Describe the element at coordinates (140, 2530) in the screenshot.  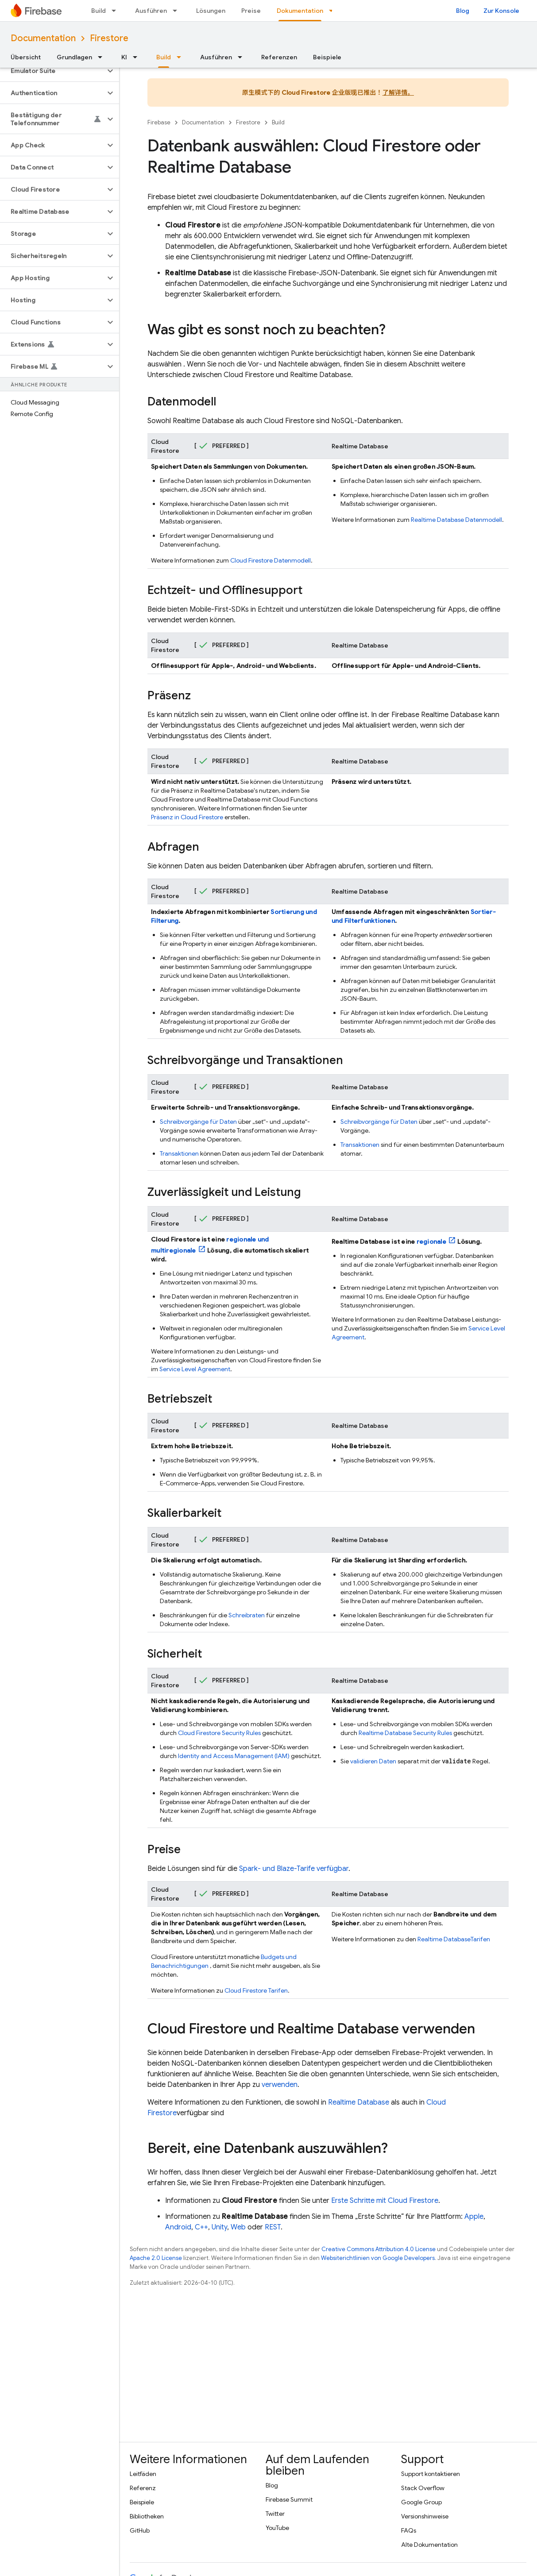
I see `GitHub` at that location.